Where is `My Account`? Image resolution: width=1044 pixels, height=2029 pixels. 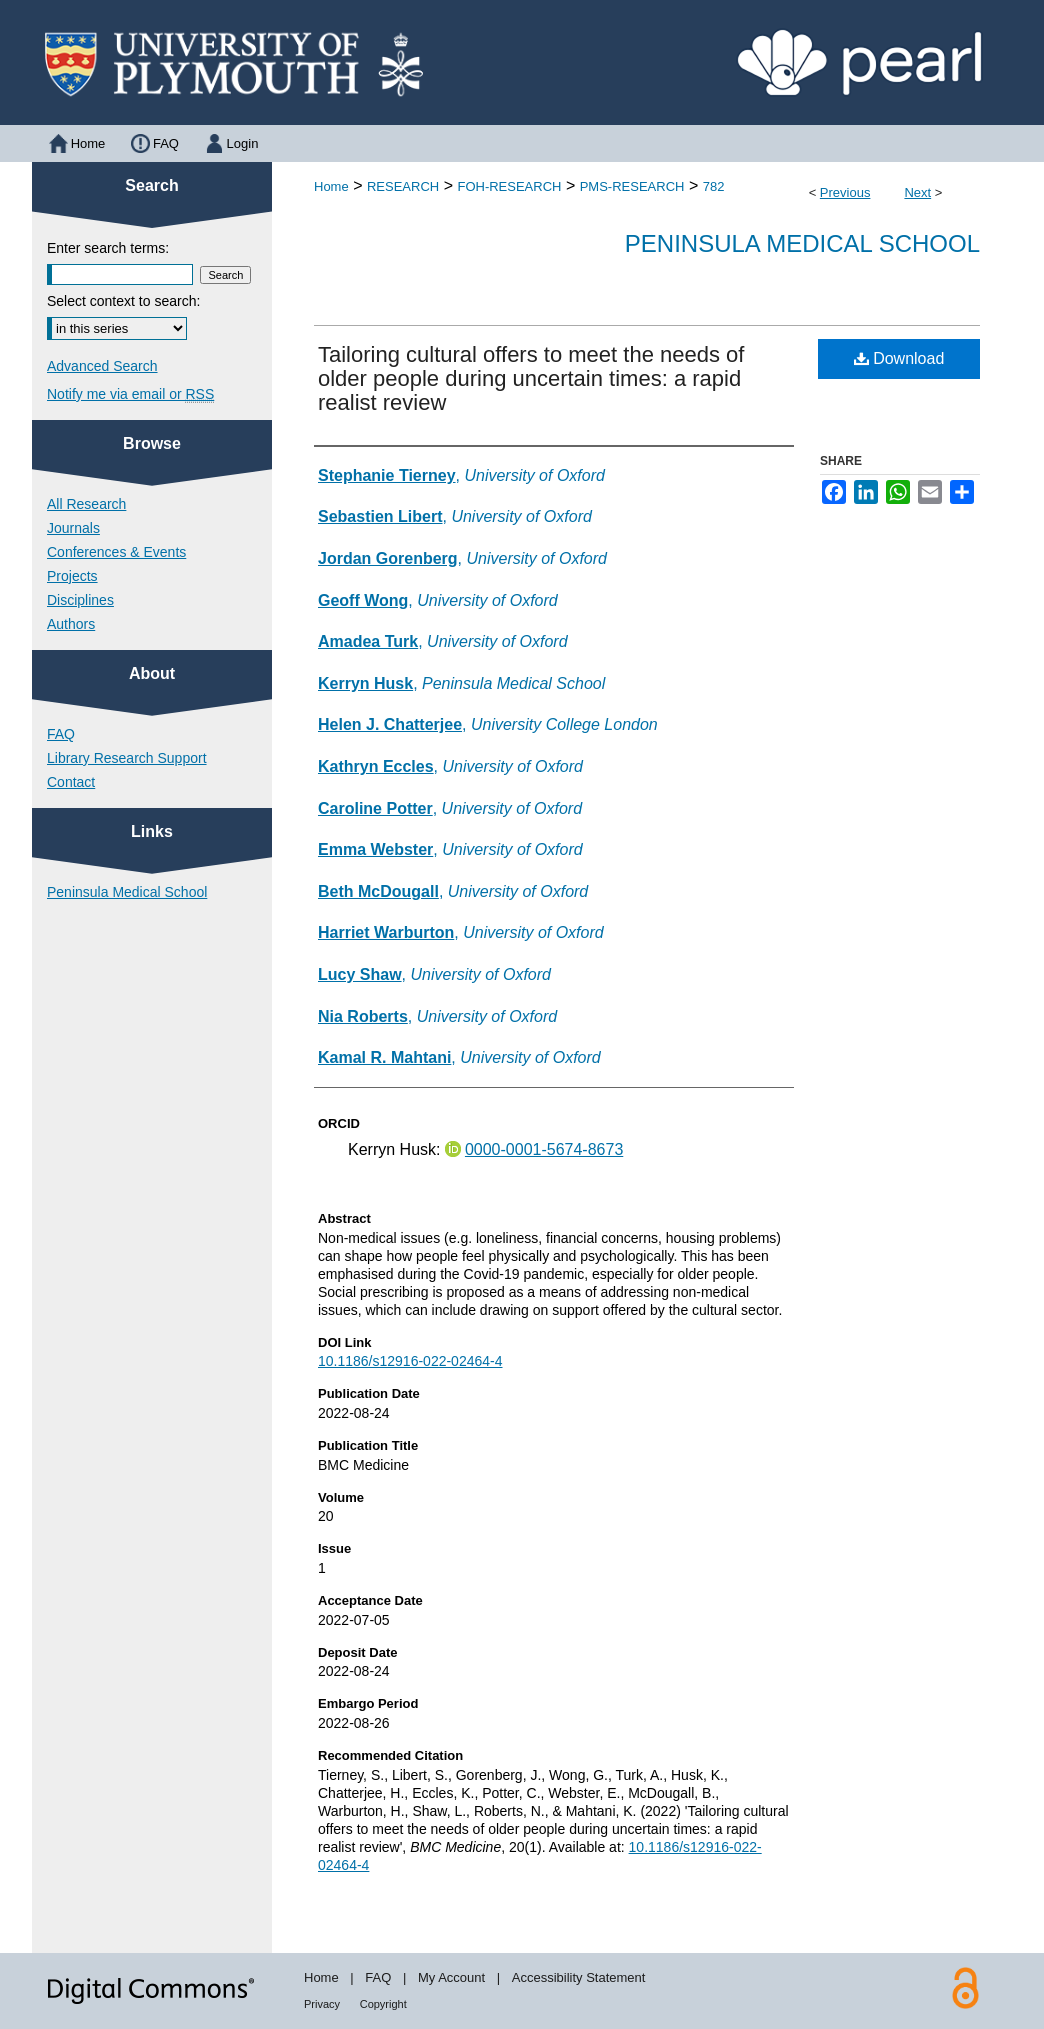
My Account is located at coordinates (451, 1977).